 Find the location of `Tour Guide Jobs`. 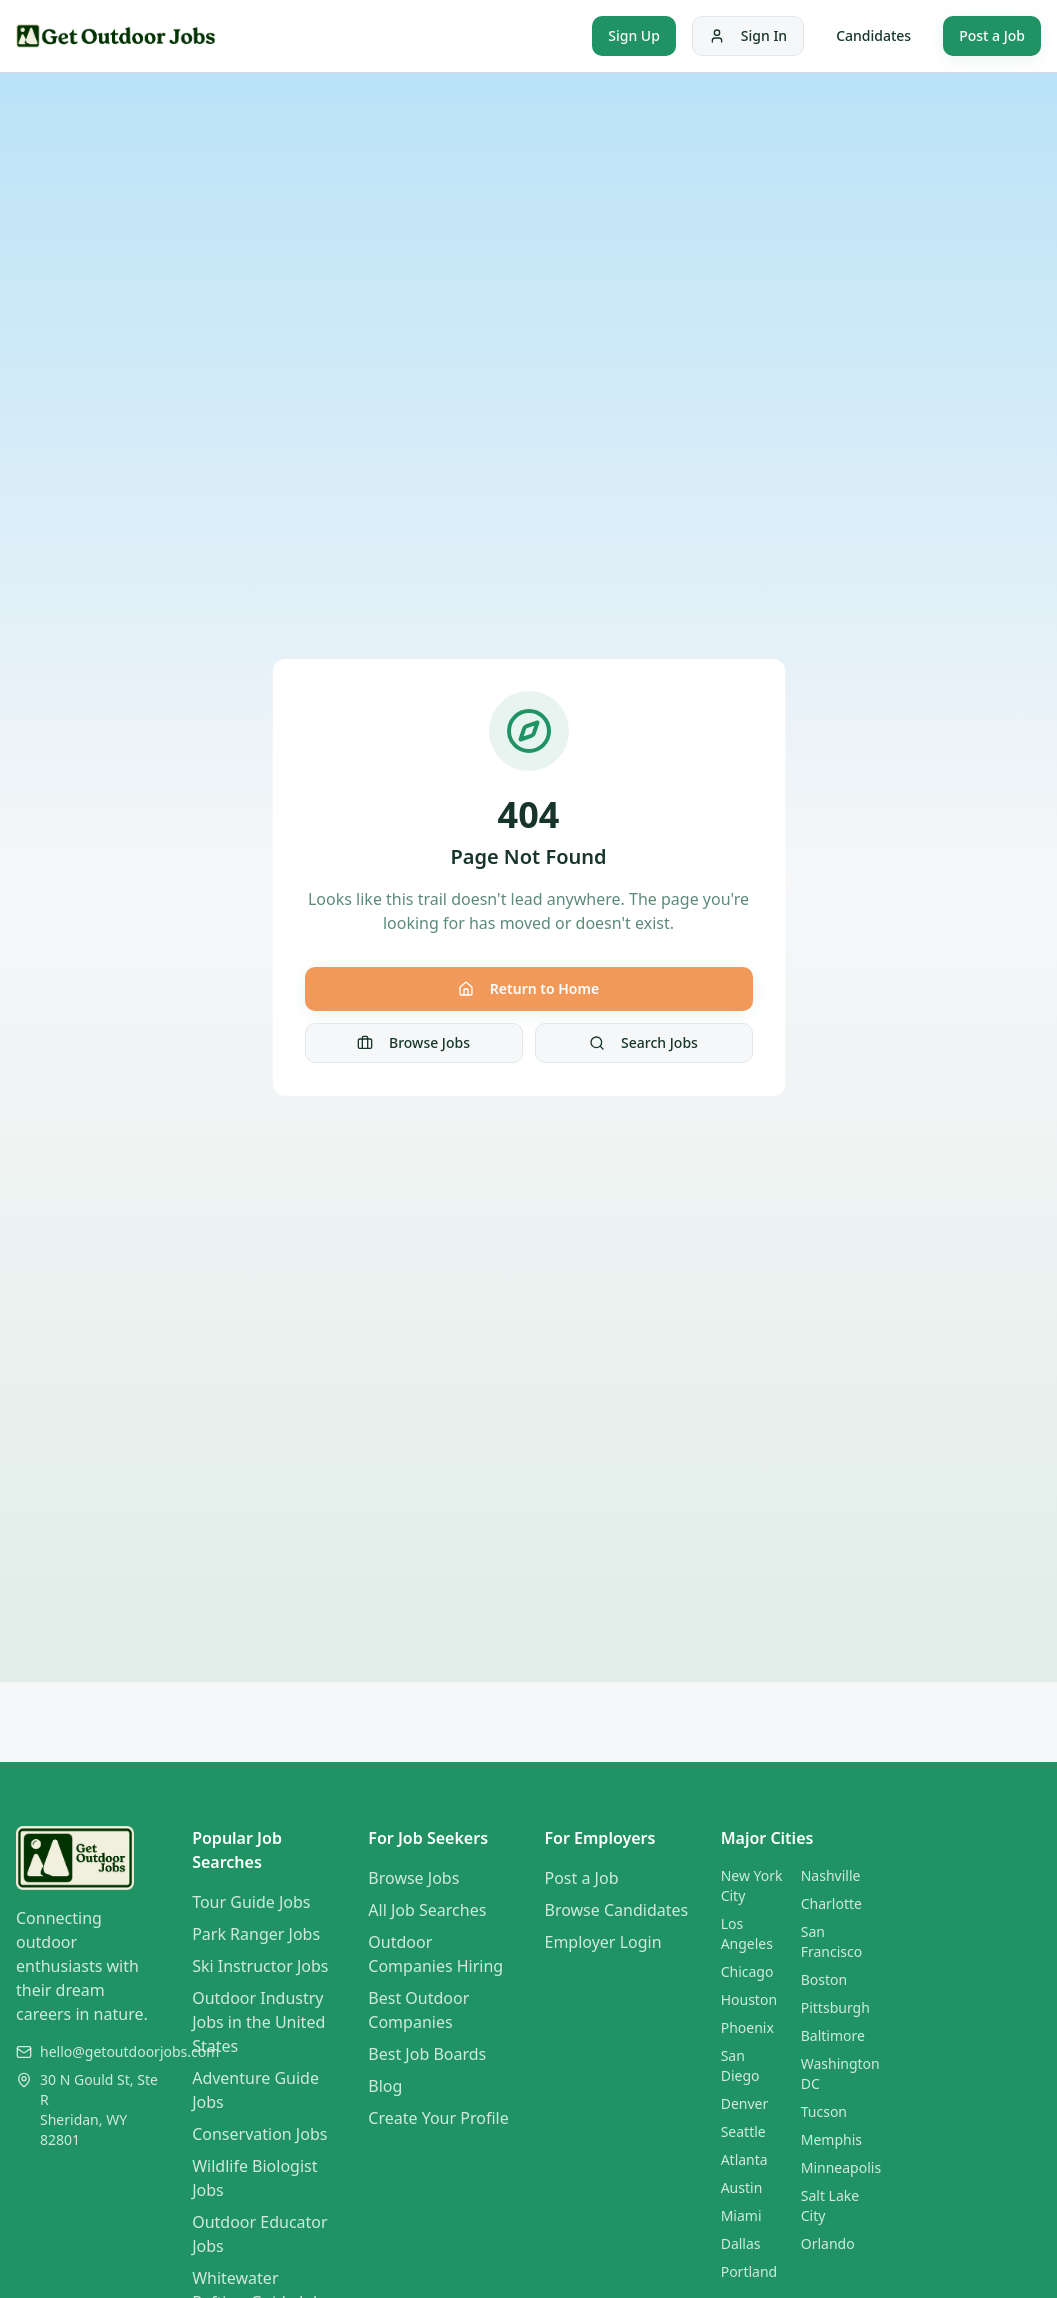

Tour Guide Jobs is located at coordinates (251, 1902).